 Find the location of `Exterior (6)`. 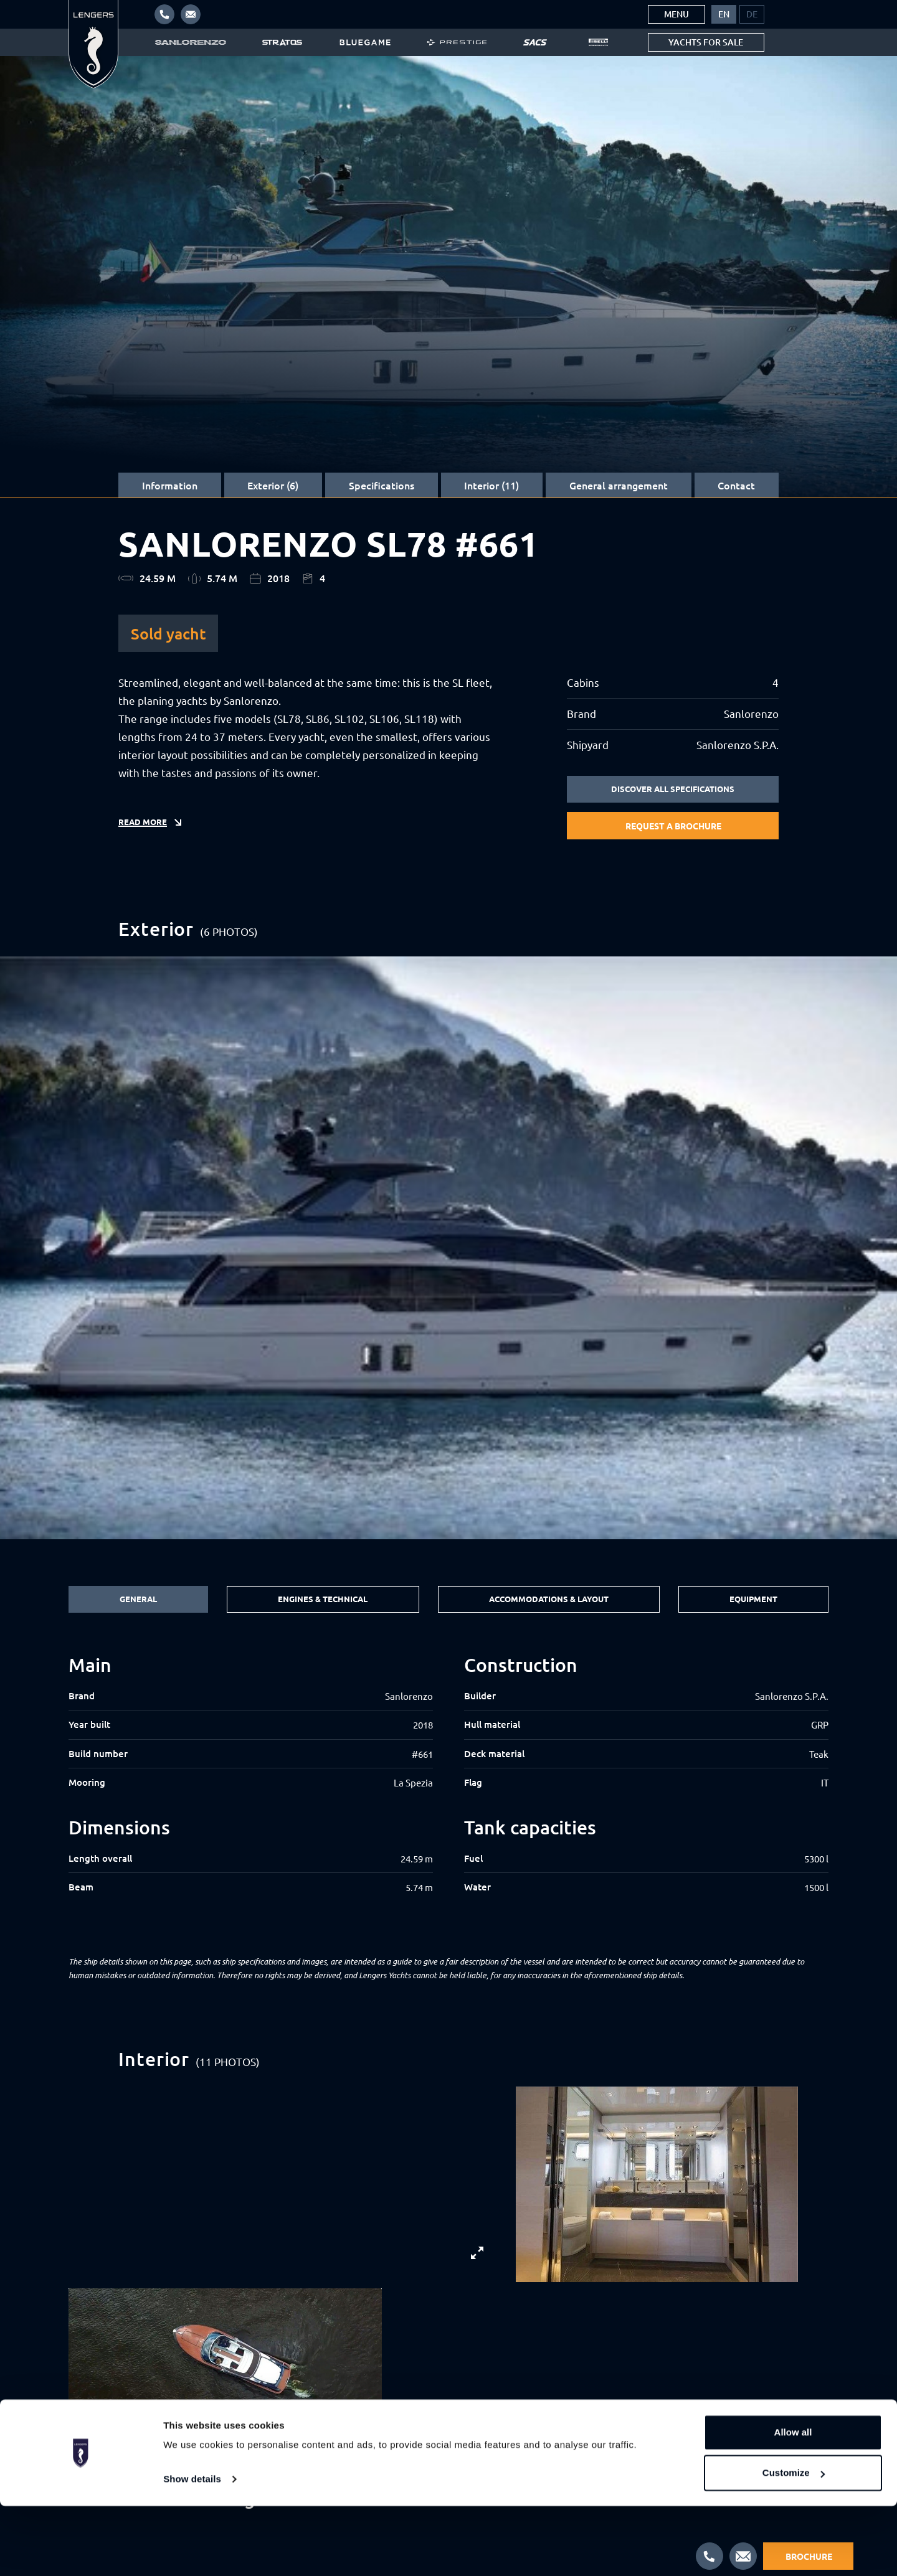

Exterior (6) is located at coordinates (272, 485).